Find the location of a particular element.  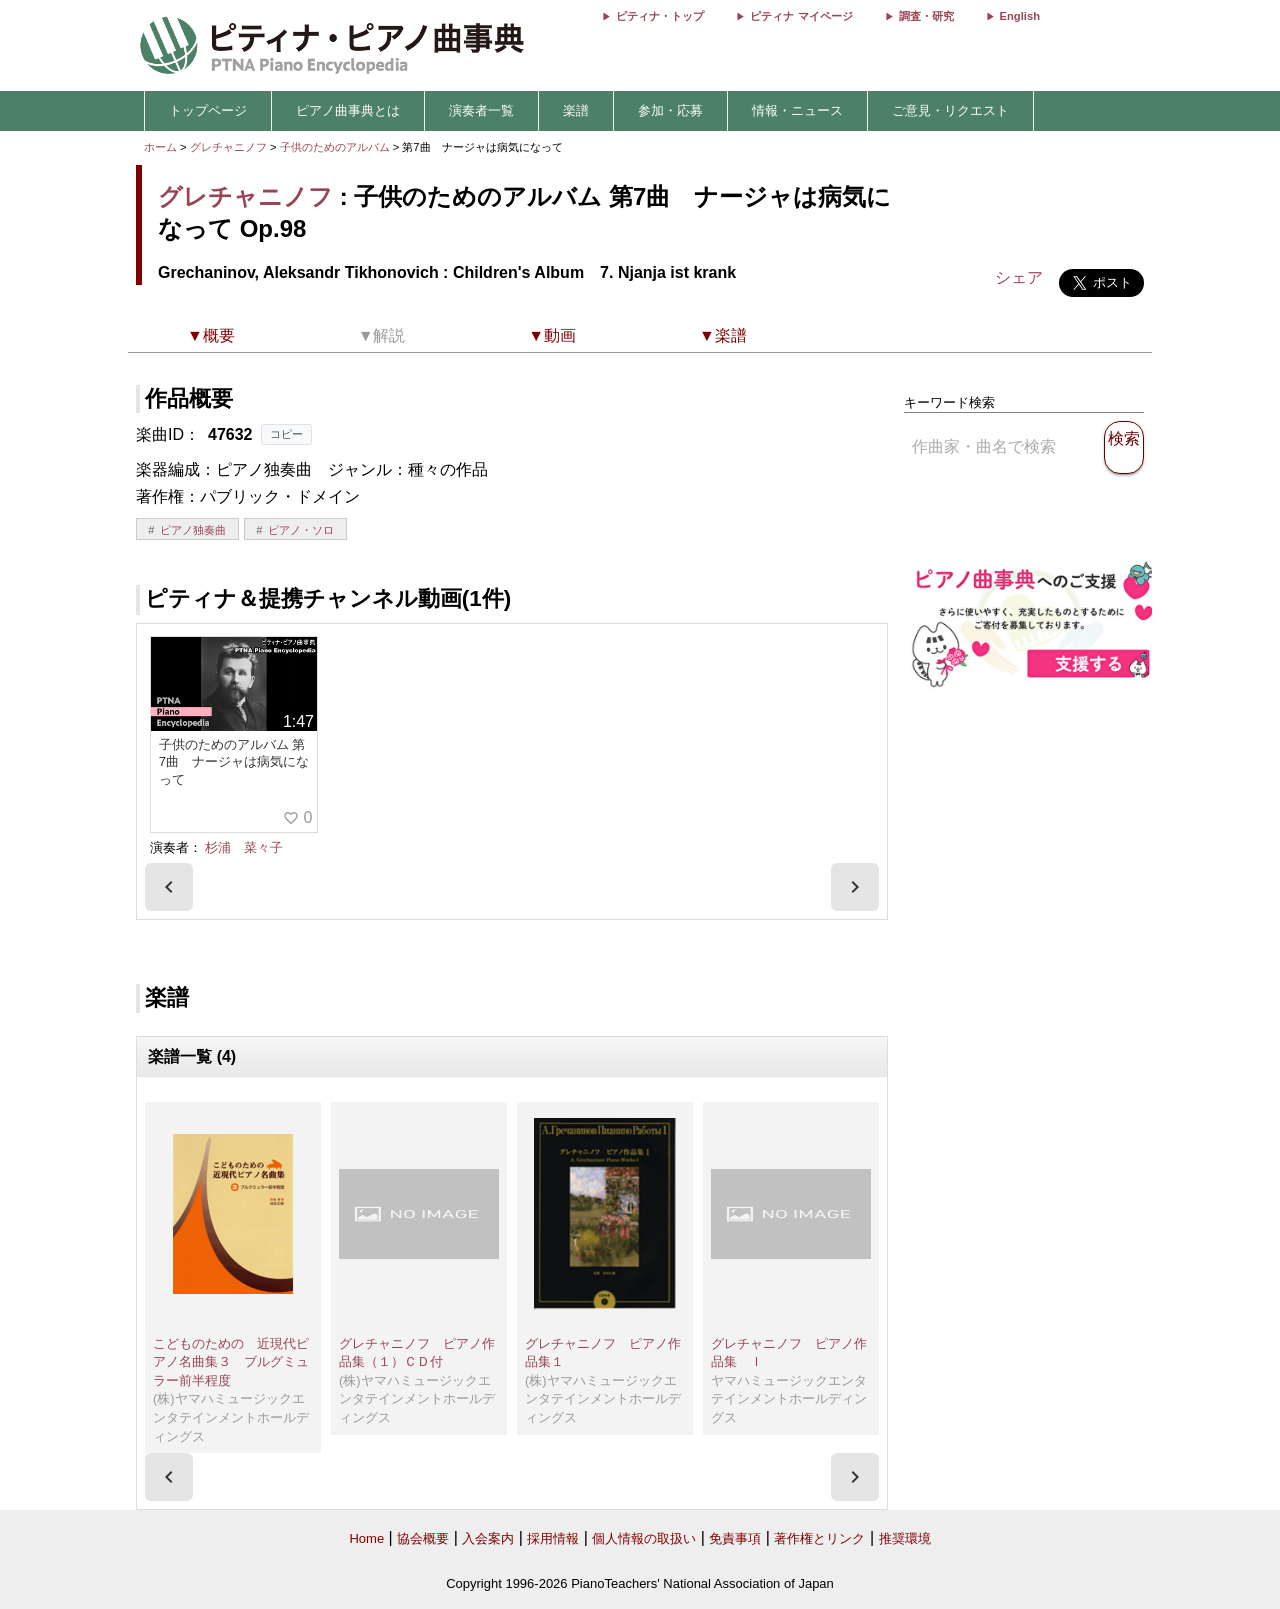

推奨環境 is located at coordinates (905, 1538).